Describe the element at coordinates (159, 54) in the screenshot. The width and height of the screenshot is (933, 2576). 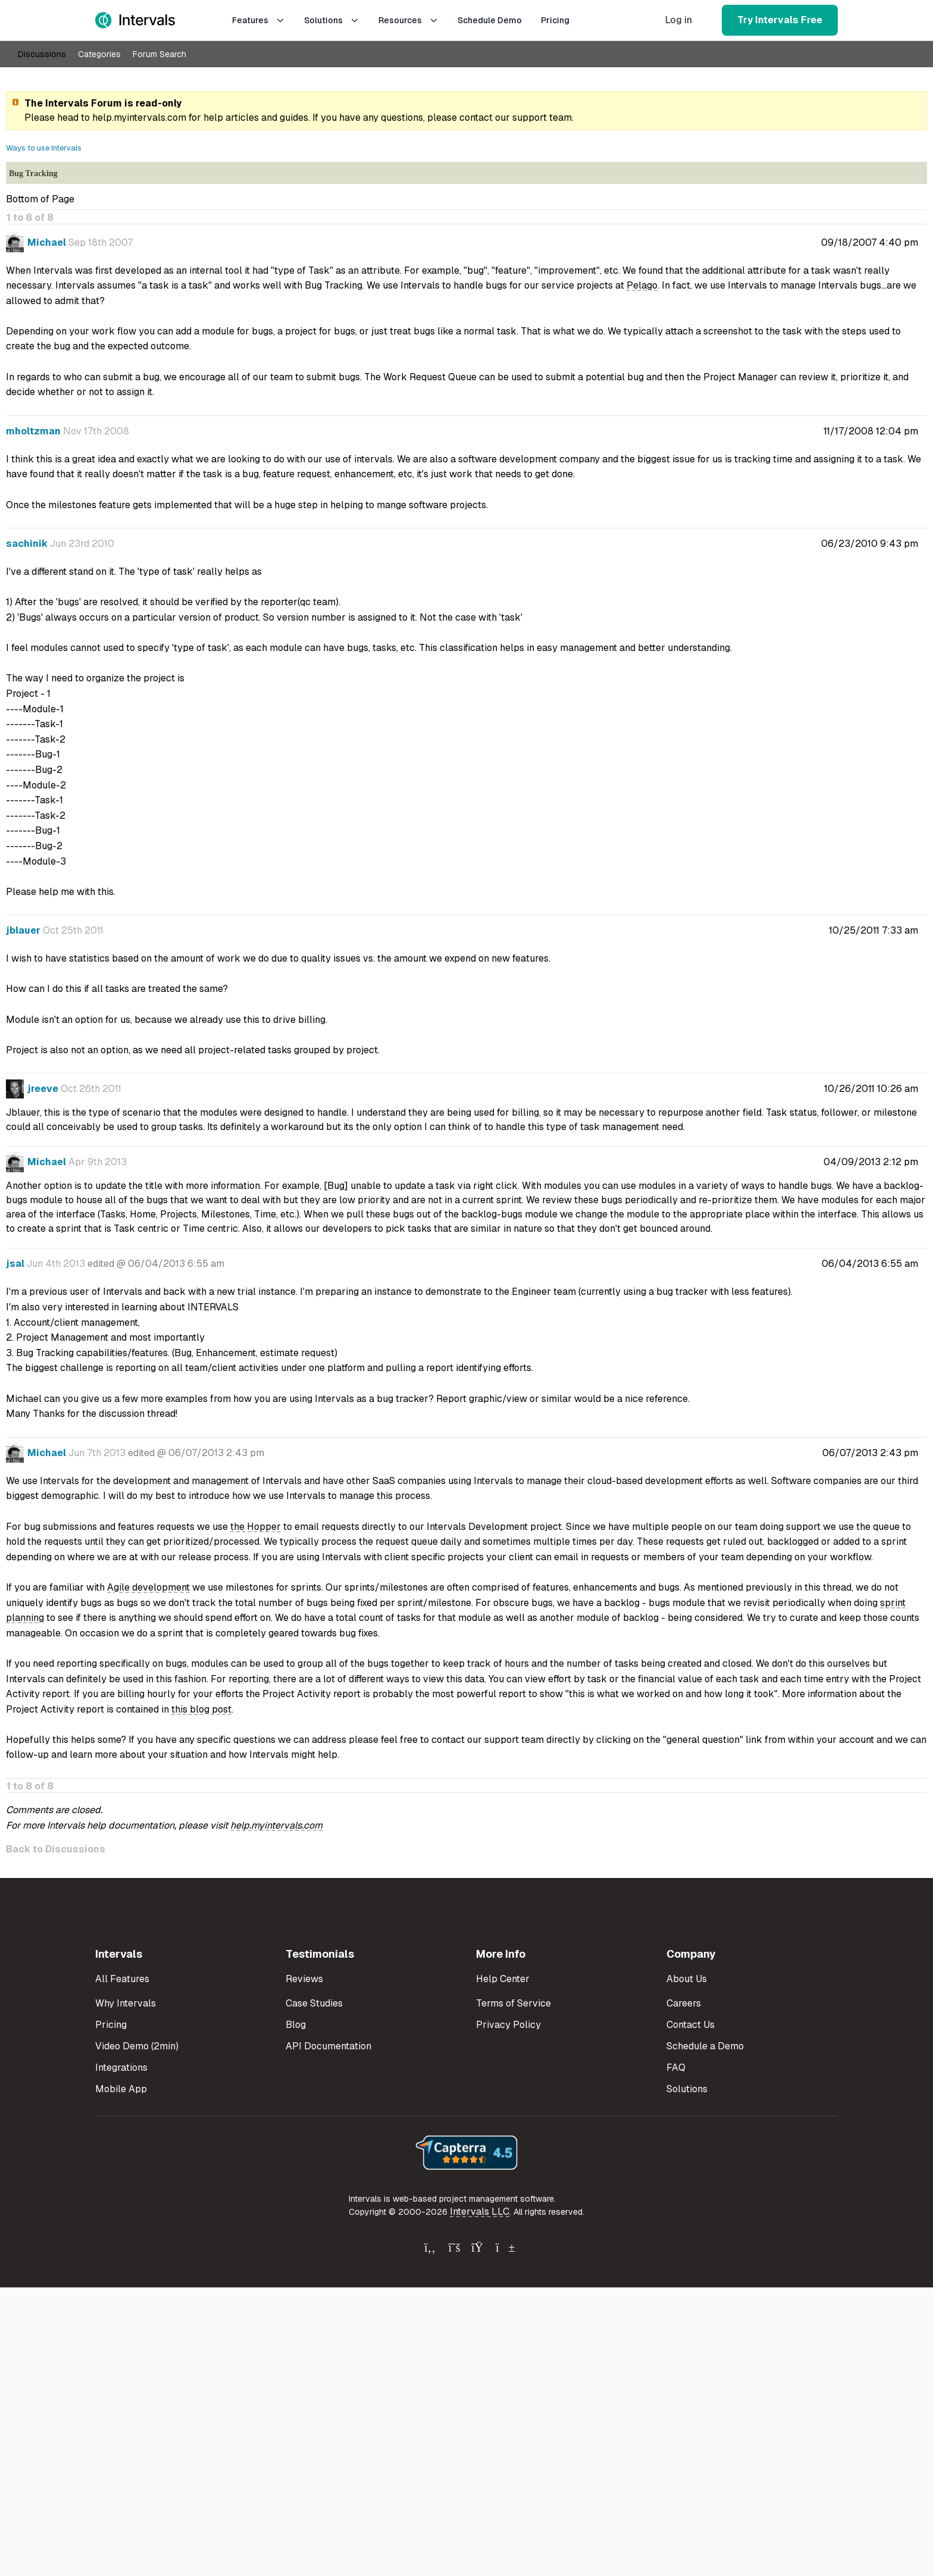
I see `Forum Search` at that location.